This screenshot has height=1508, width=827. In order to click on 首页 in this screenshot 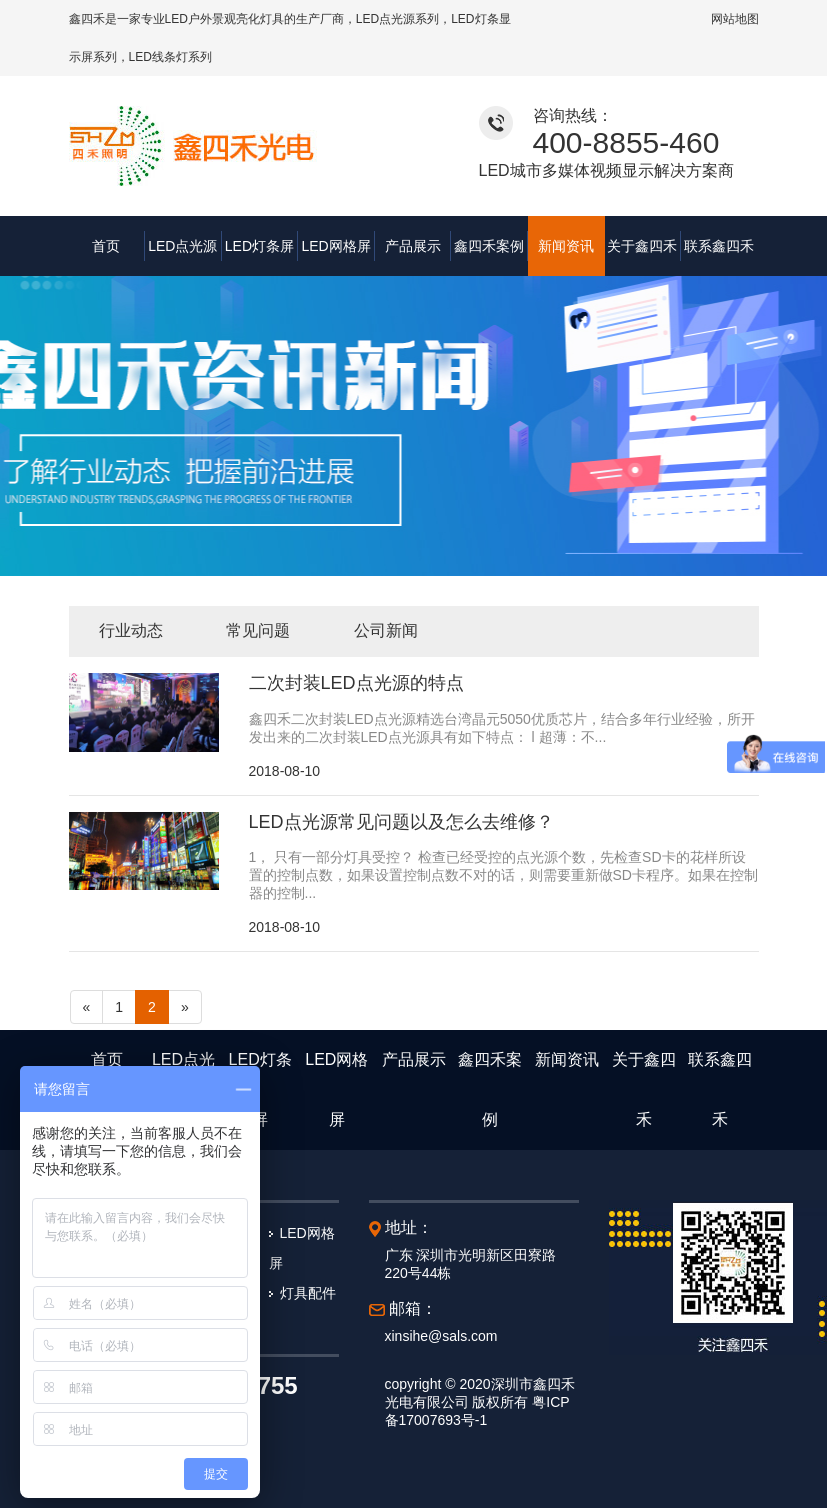, I will do `click(106, 246)`.